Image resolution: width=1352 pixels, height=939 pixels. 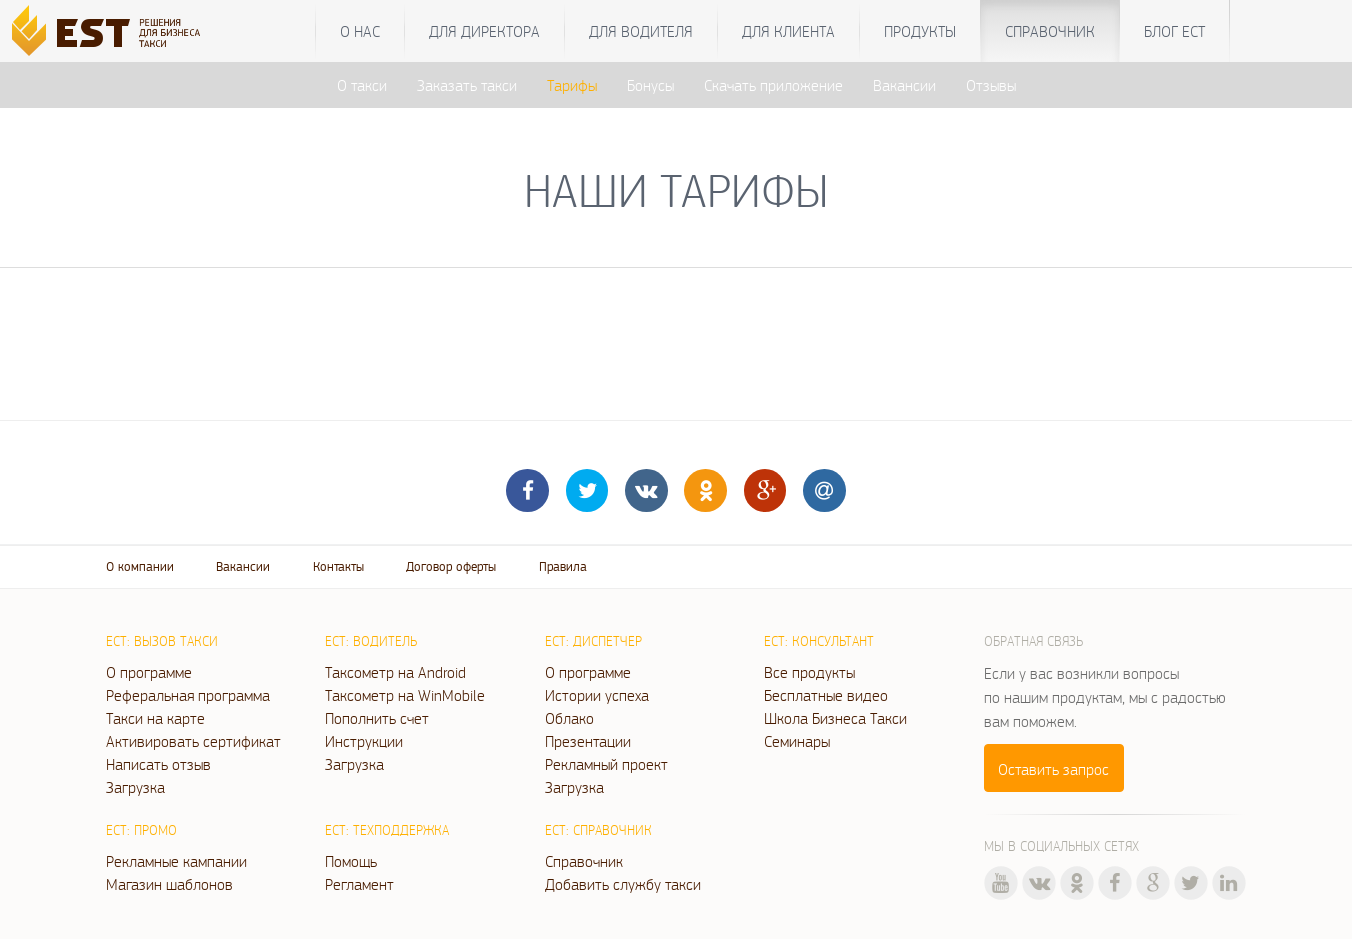 What do you see at coordinates (360, 31) in the screenshot?
I see `О нас` at bounding box center [360, 31].